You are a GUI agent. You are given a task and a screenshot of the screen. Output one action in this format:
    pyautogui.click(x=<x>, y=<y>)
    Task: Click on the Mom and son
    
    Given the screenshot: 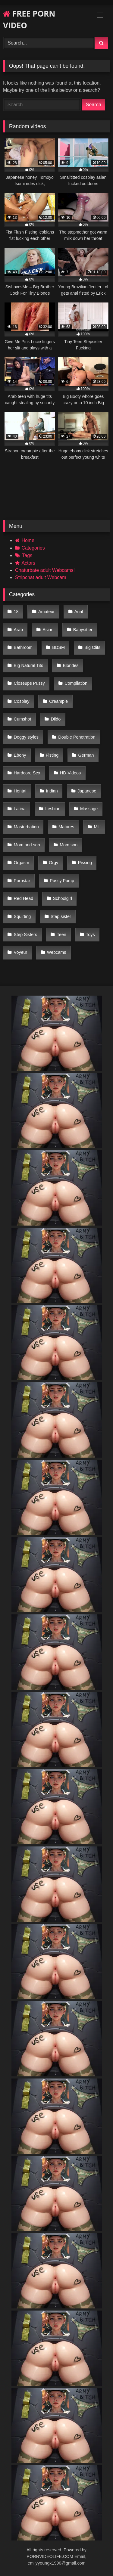 What is the action you would take?
    pyautogui.click(x=27, y=844)
    